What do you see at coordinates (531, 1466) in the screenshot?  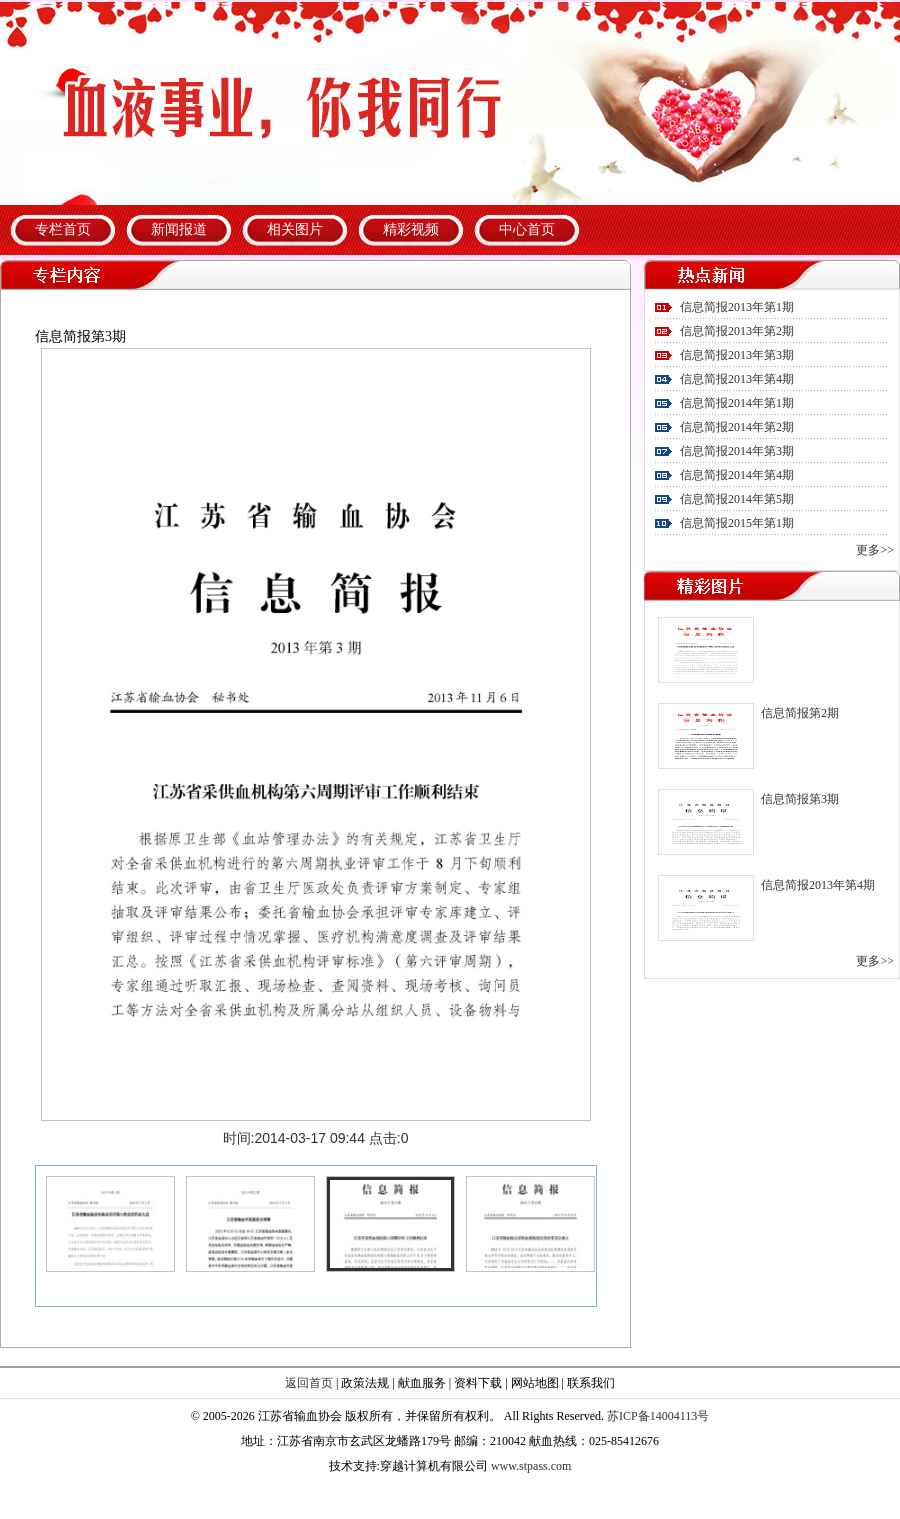 I see `www.stpass.com` at bounding box center [531, 1466].